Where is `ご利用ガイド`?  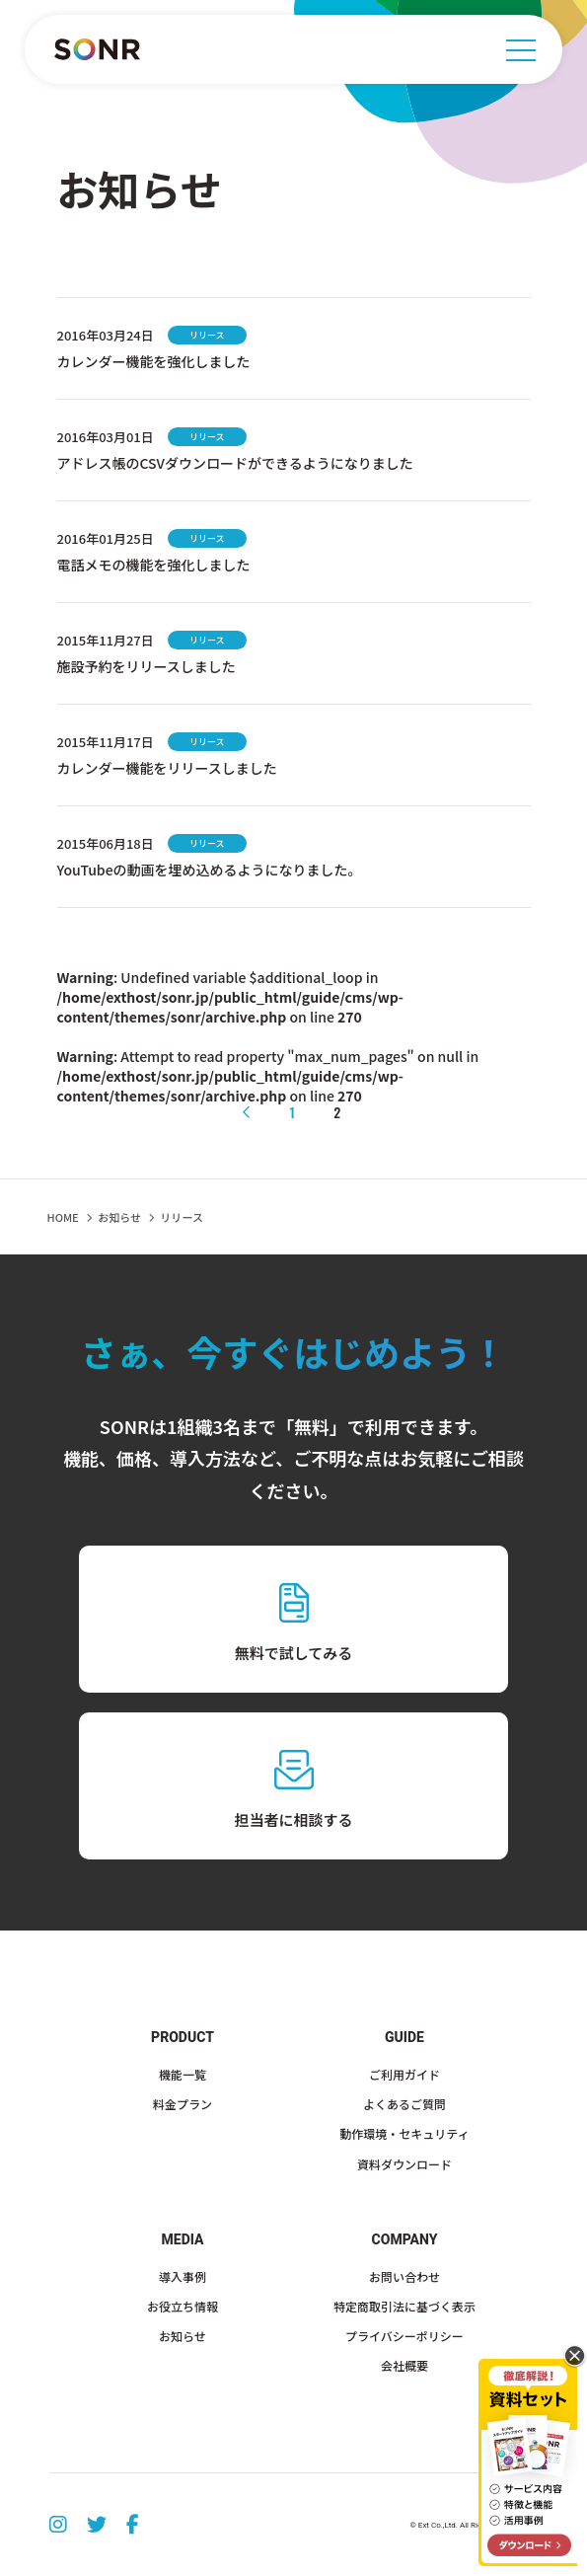
ご利用ガイド is located at coordinates (404, 2074).